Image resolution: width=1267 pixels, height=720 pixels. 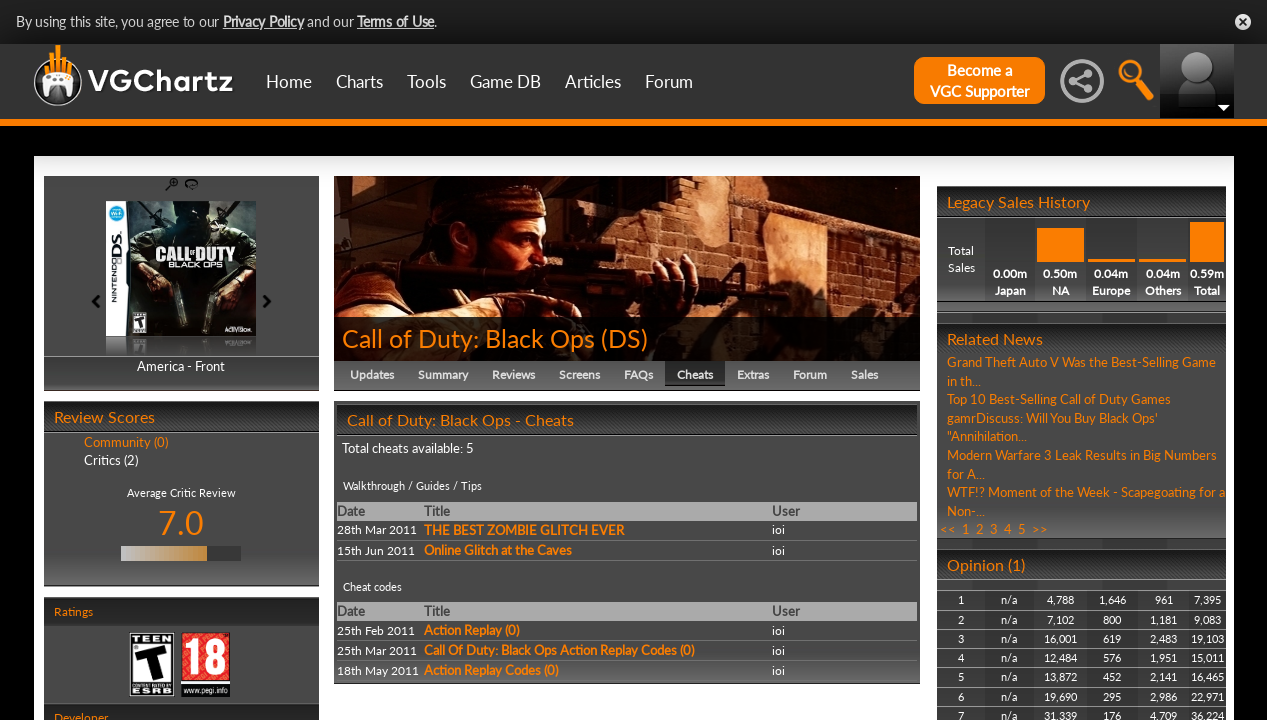 What do you see at coordinates (263, 21) in the screenshot?
I see `Privacy Policy` at bounding box center [263, 21].